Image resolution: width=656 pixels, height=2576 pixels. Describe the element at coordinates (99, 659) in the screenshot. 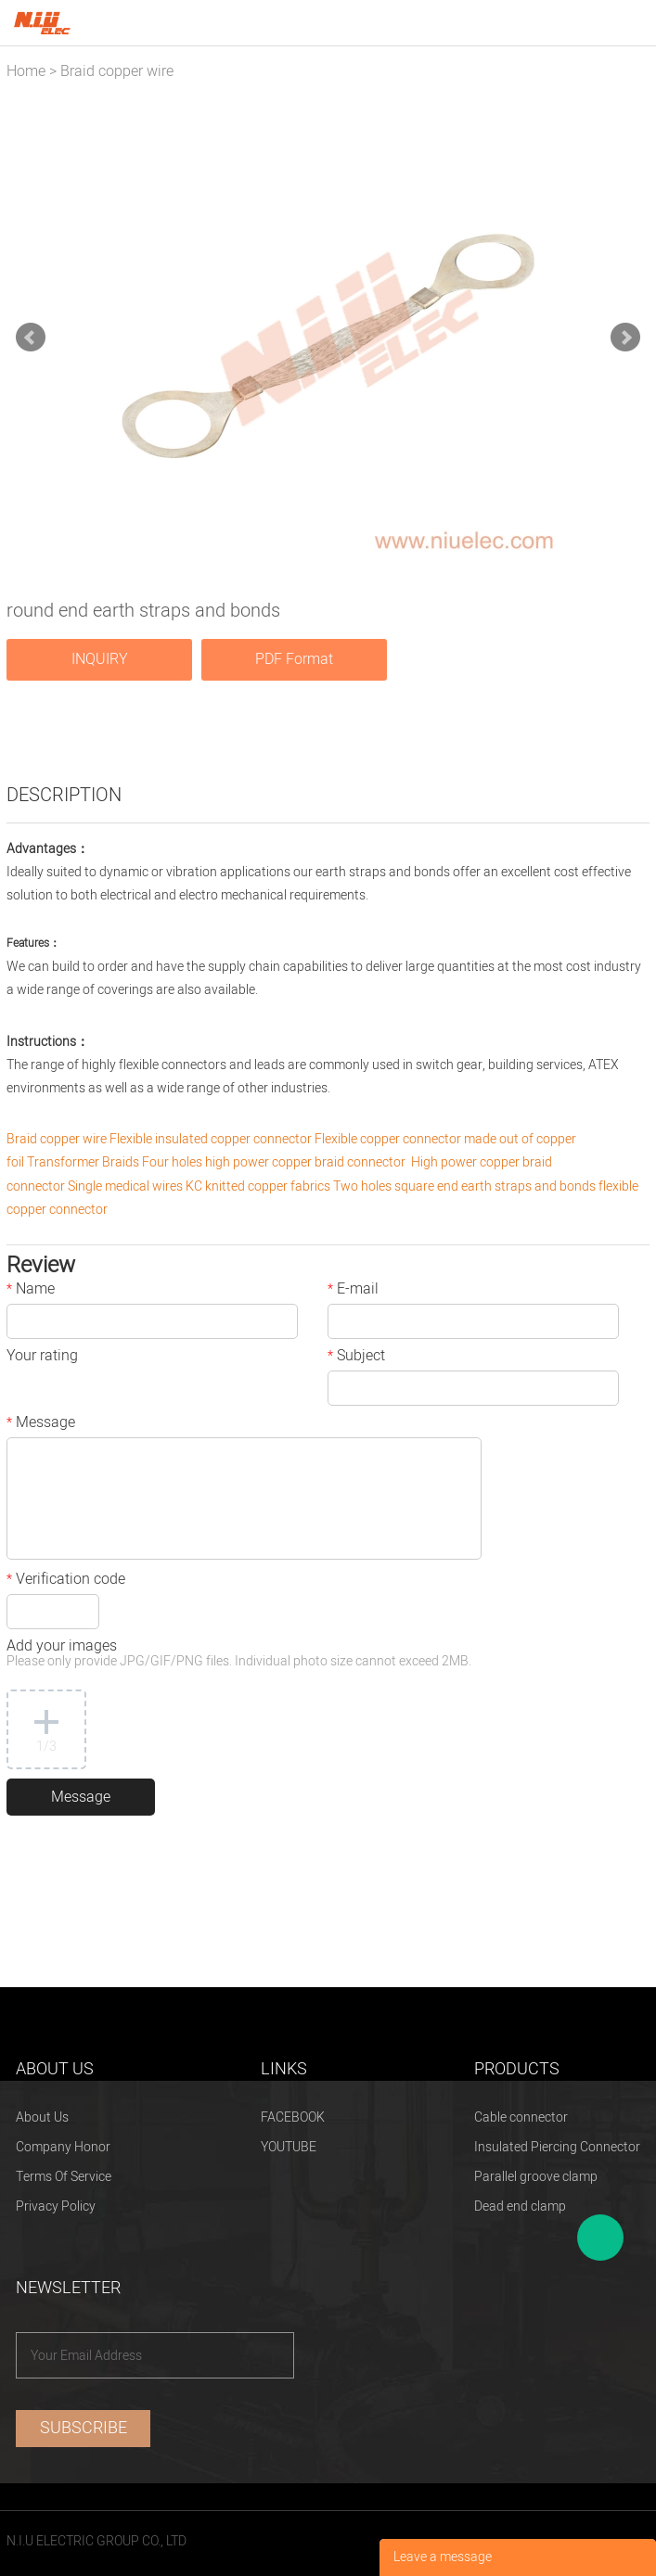

I see `INQUIRY` at that location.